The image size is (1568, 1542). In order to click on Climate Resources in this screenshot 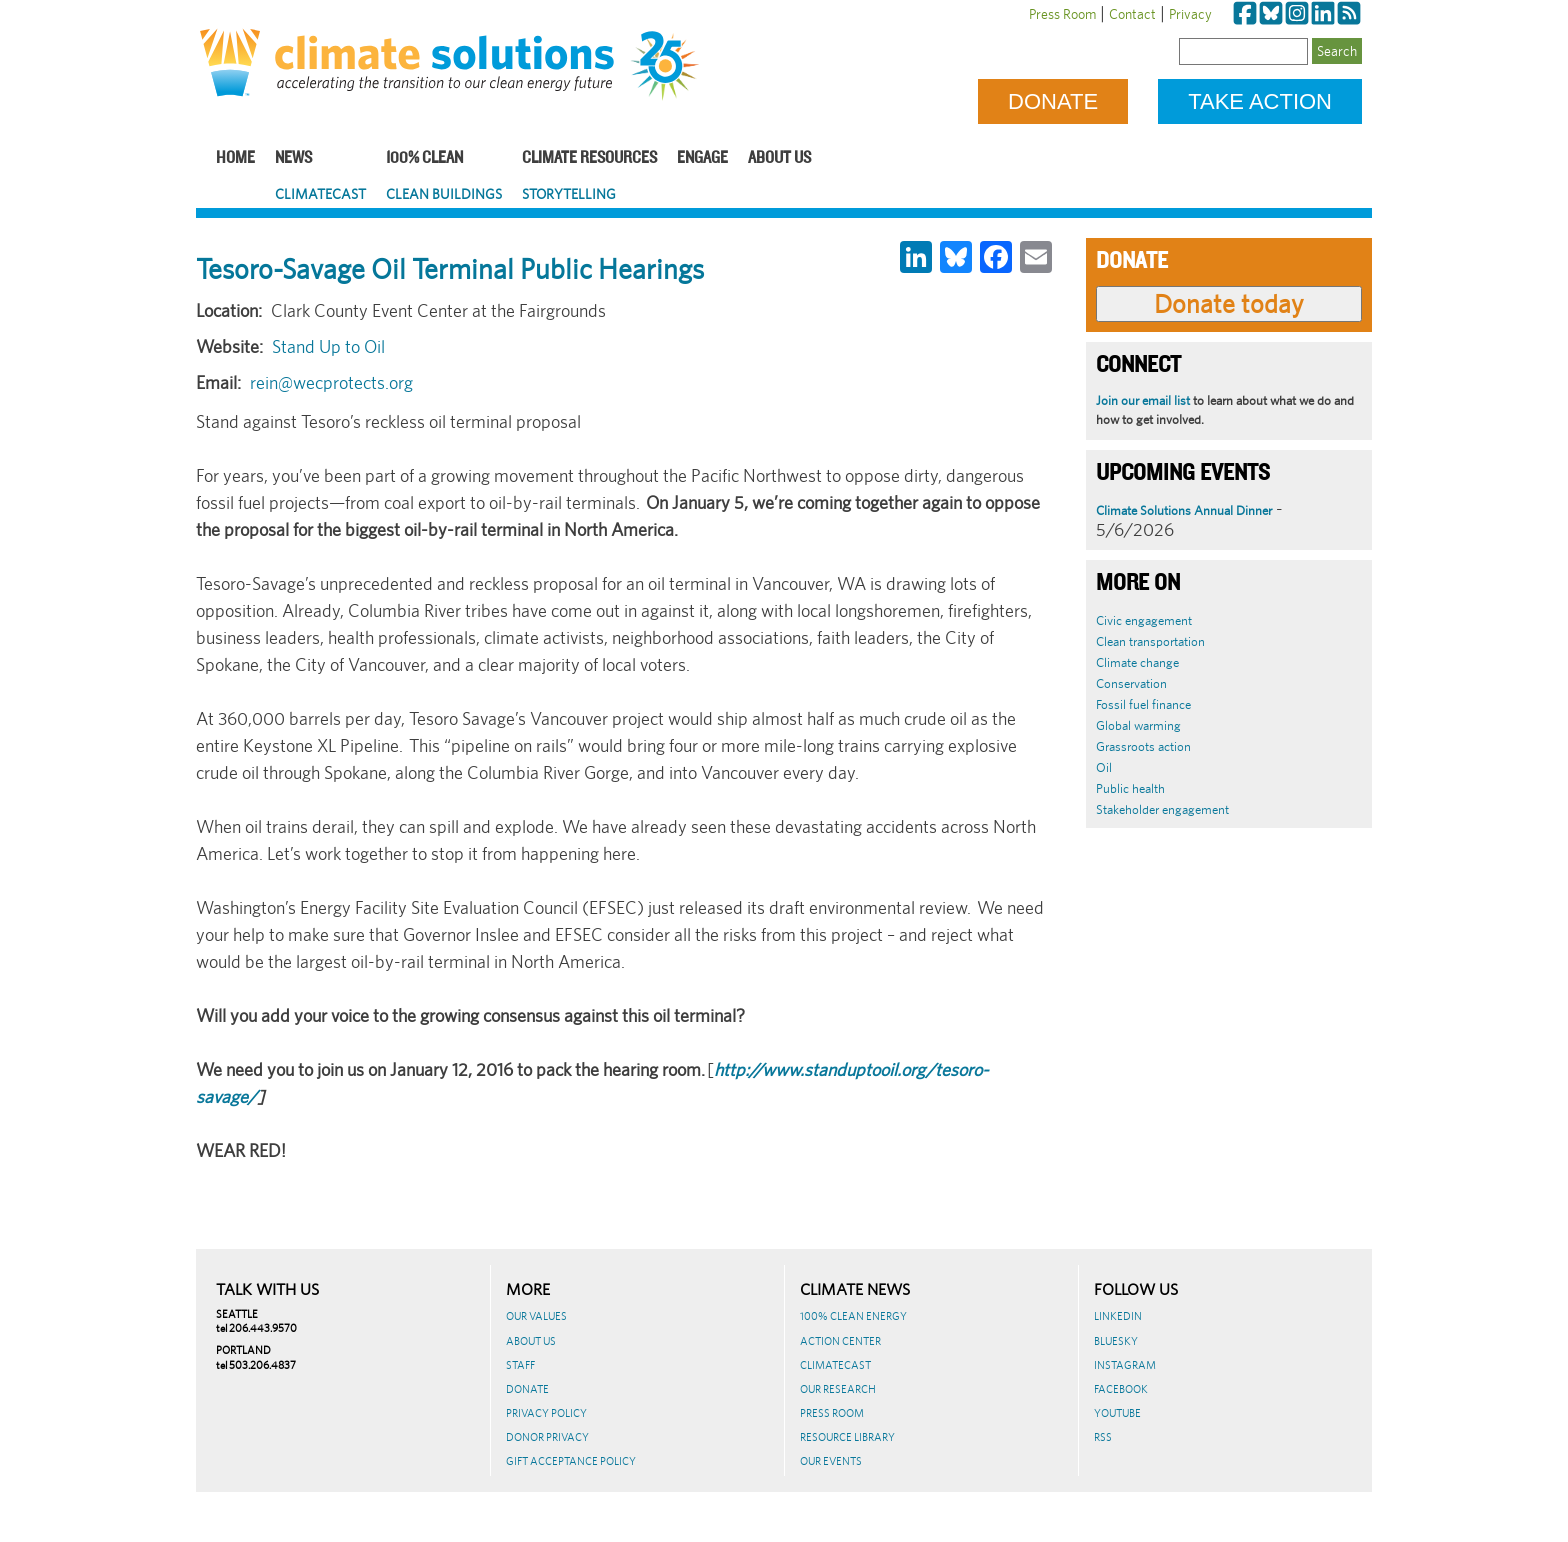, I will do `click(589, 158)`.